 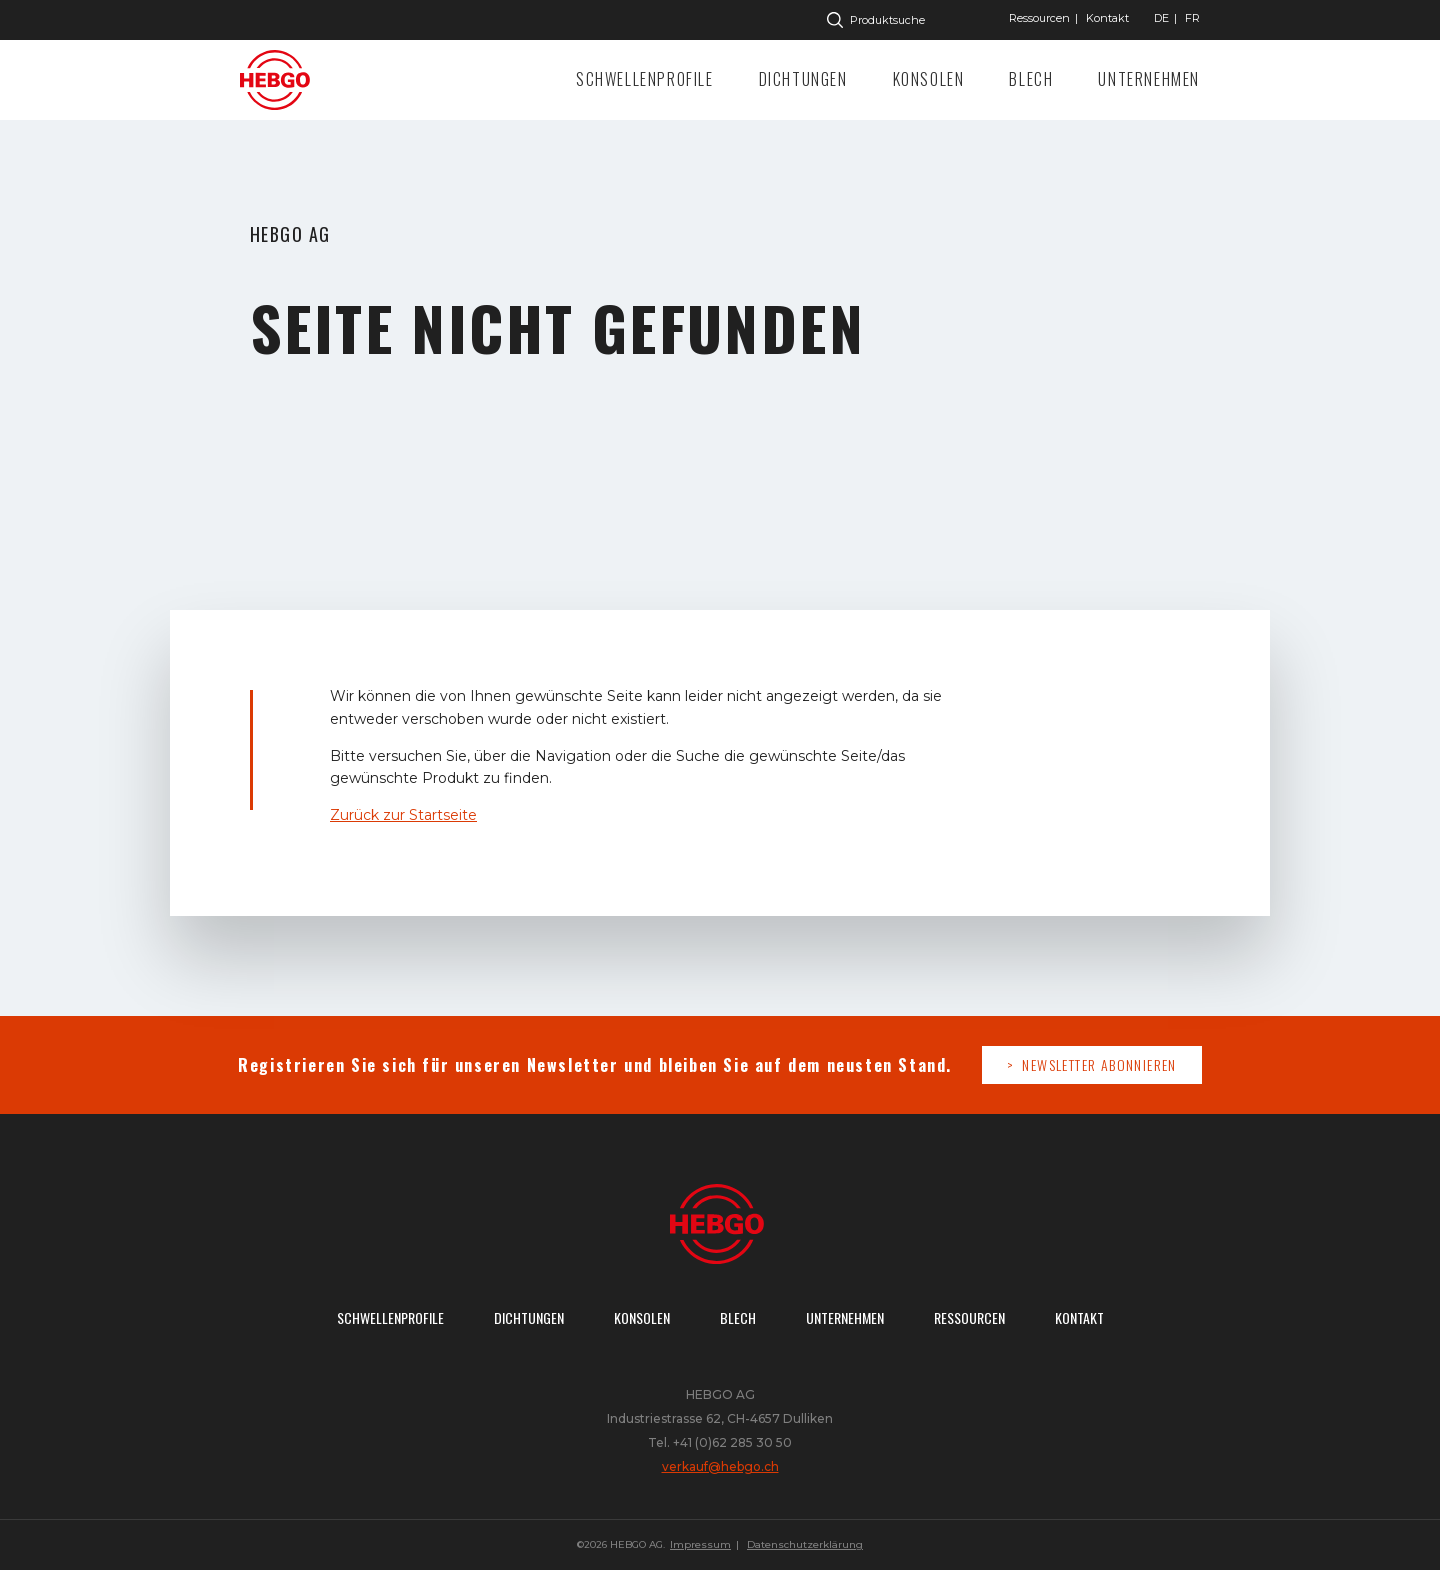 I want to click on Zur Startseite, so click(x=280, y=80).